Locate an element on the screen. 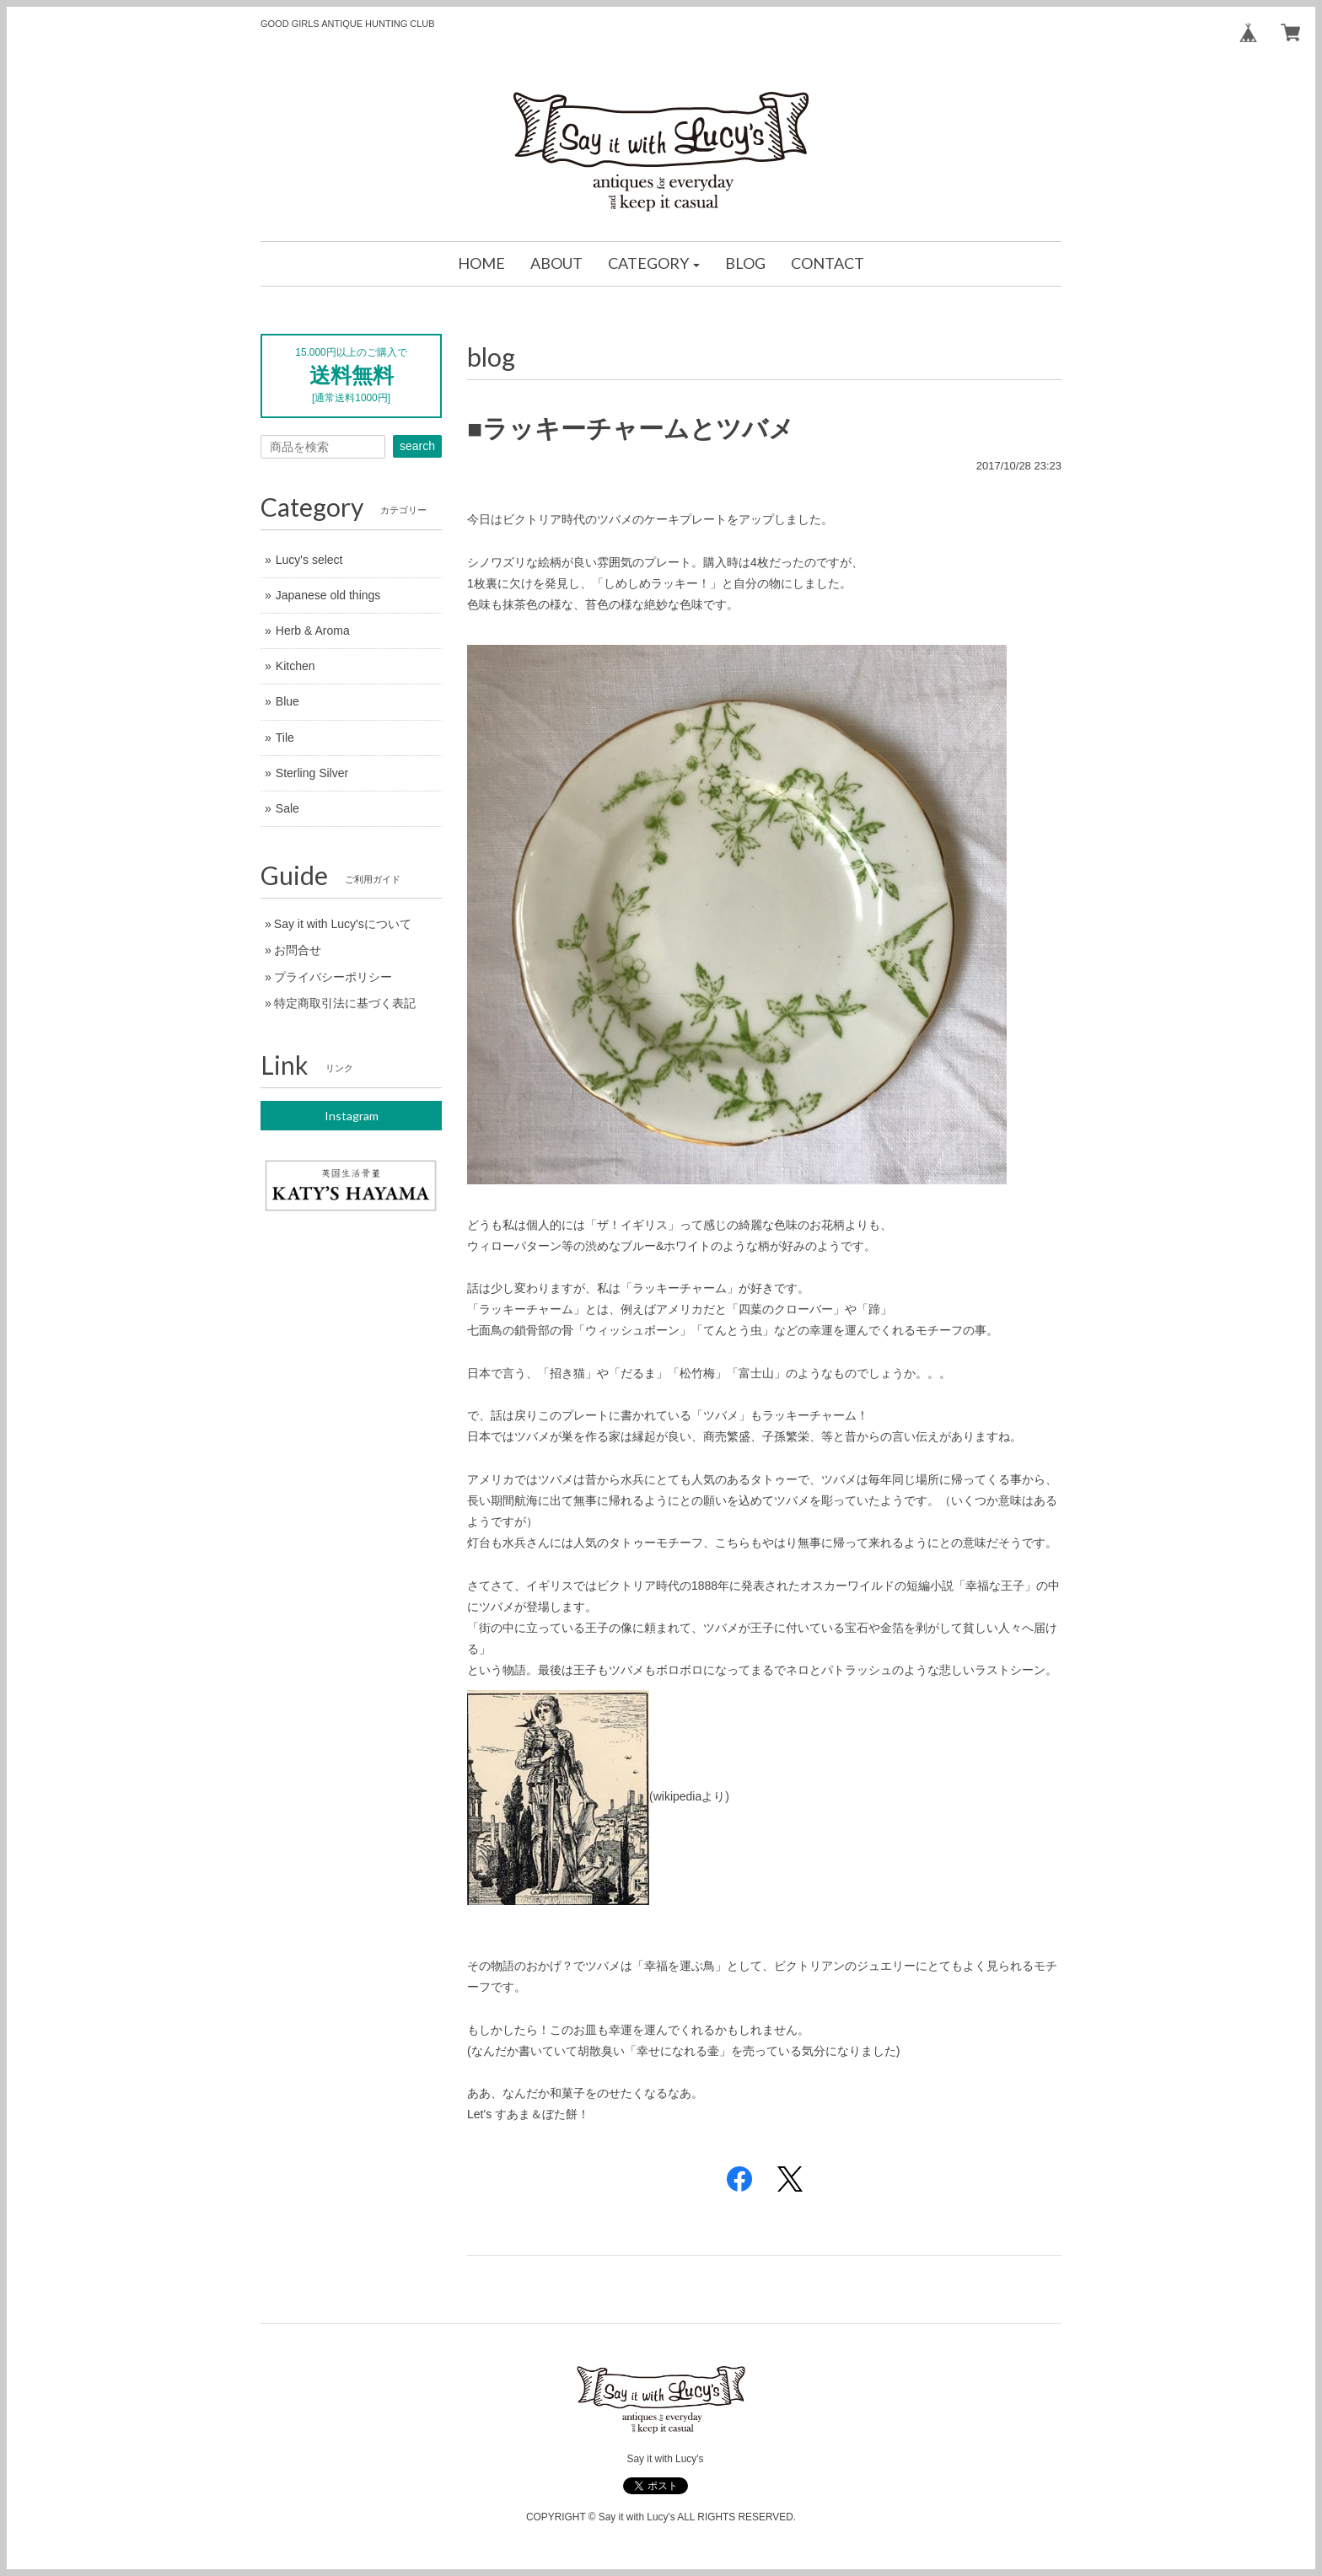 The image size is (1322, 2576). お問合せ is located at coordinates (297, 950).